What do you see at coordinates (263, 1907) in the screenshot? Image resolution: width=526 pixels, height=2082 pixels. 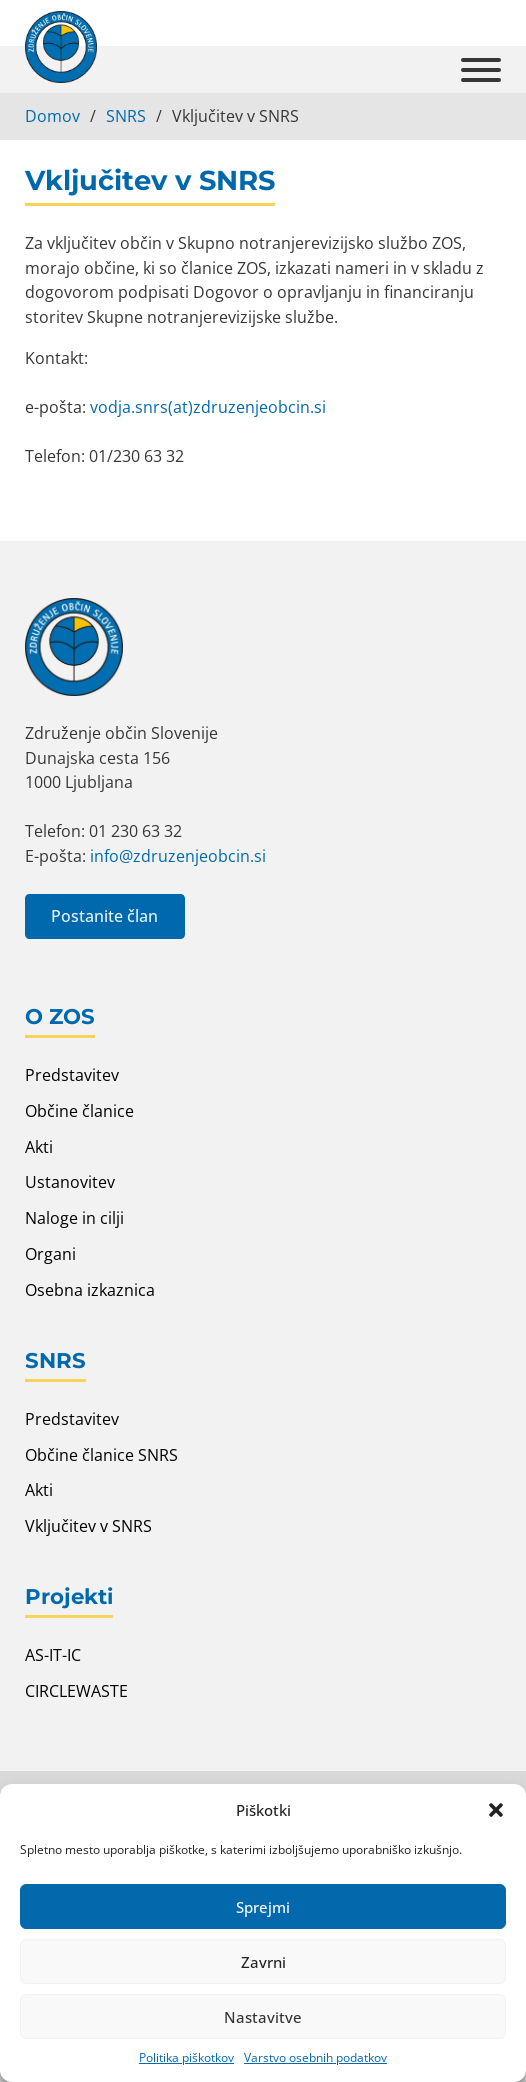 I see `Sprejmi` at bounding box center [263, 1907].